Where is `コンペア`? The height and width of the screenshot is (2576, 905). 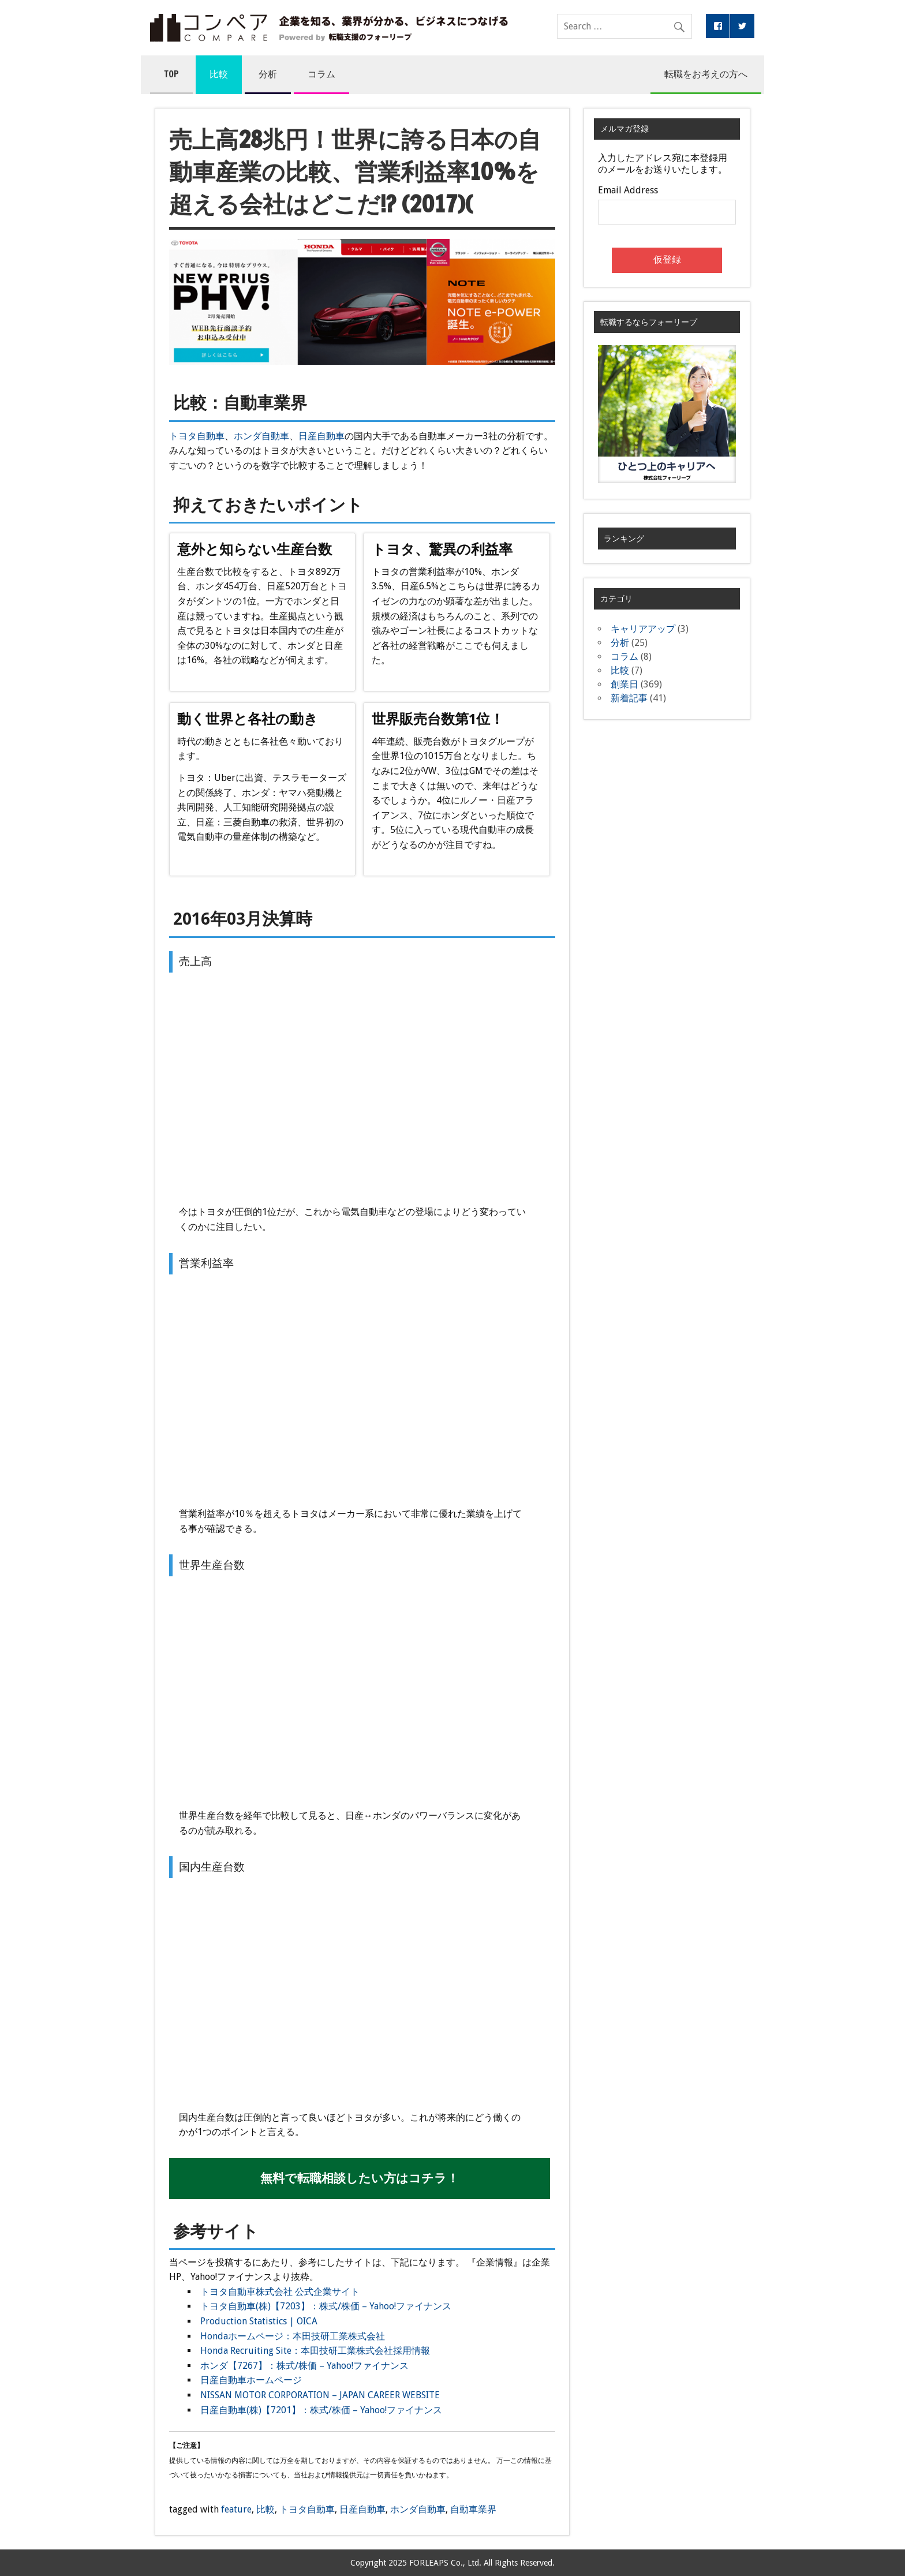 コンペア is located at coordinates (329, 28).